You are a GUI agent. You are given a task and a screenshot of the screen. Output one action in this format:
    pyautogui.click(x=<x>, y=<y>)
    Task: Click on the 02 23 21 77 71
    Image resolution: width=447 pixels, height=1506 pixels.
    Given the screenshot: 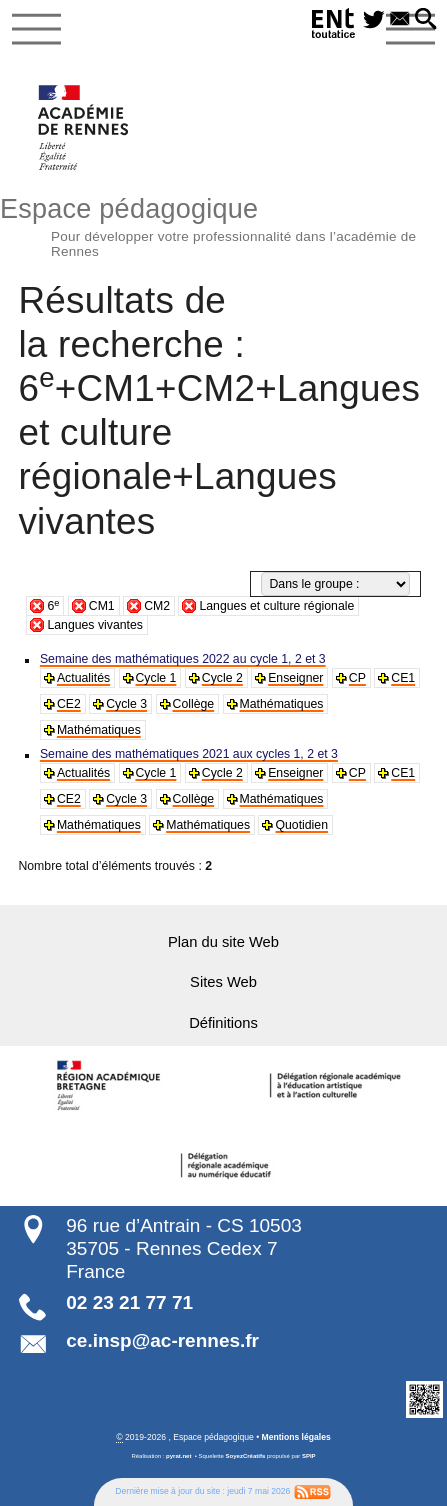 What is the action you would take?
    pyautogui.click(x=129, y=1302)
    